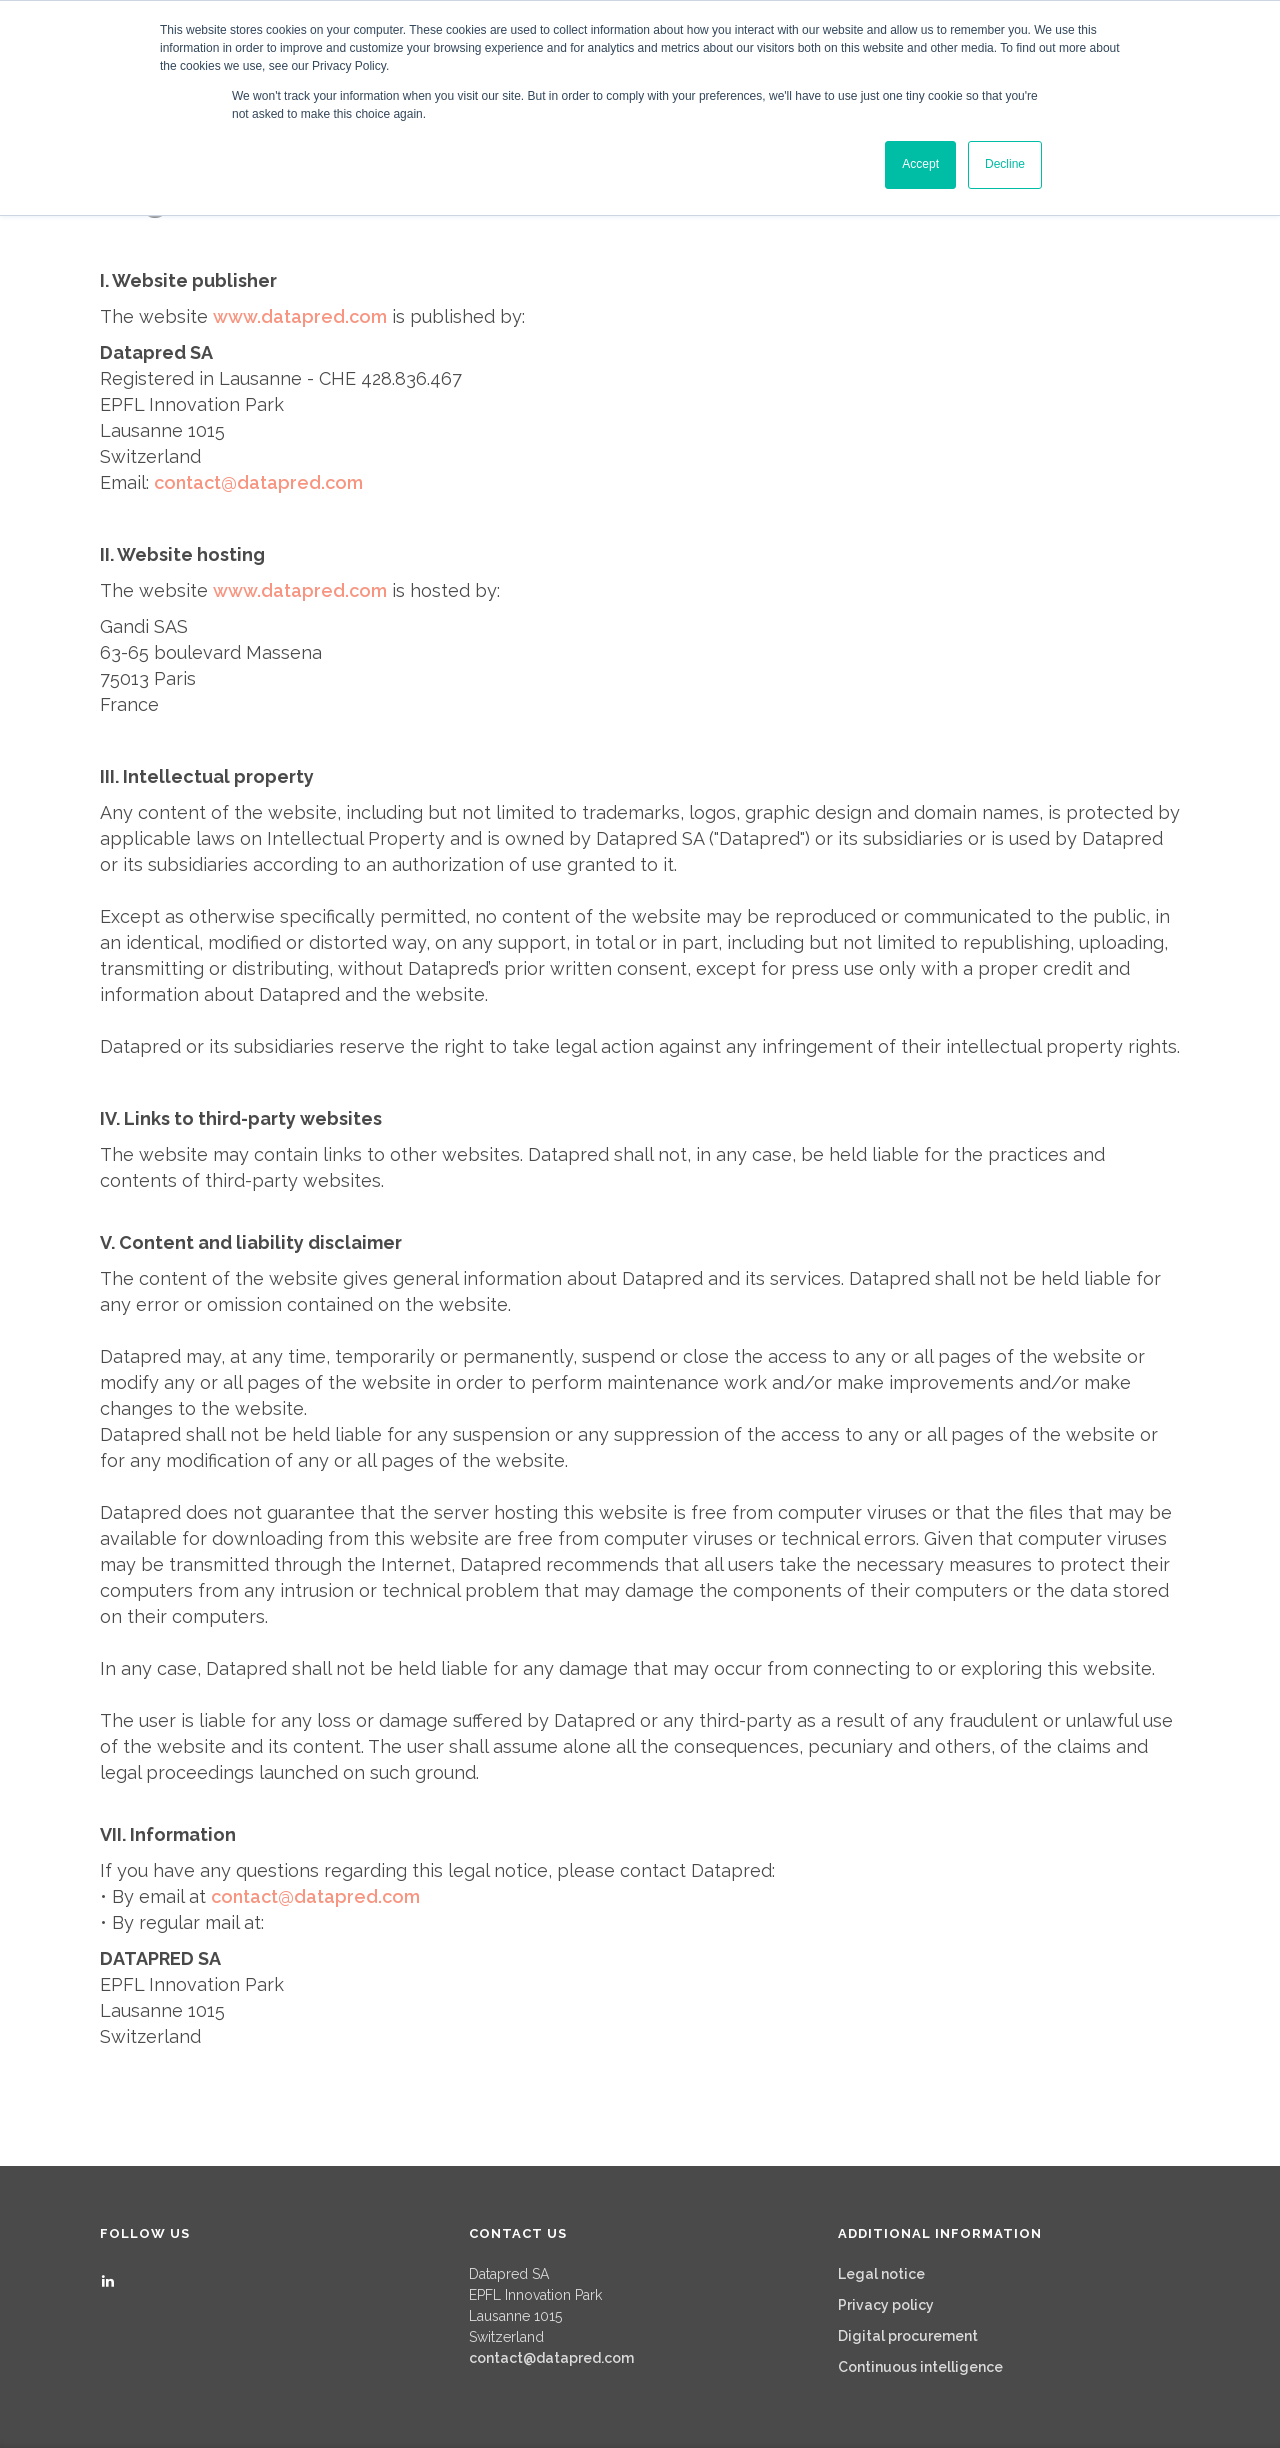 The image size is (1280, 2448). Describe the element at coordinates (881, 2274) in the screenshot. I see `Legal notice` at that location.